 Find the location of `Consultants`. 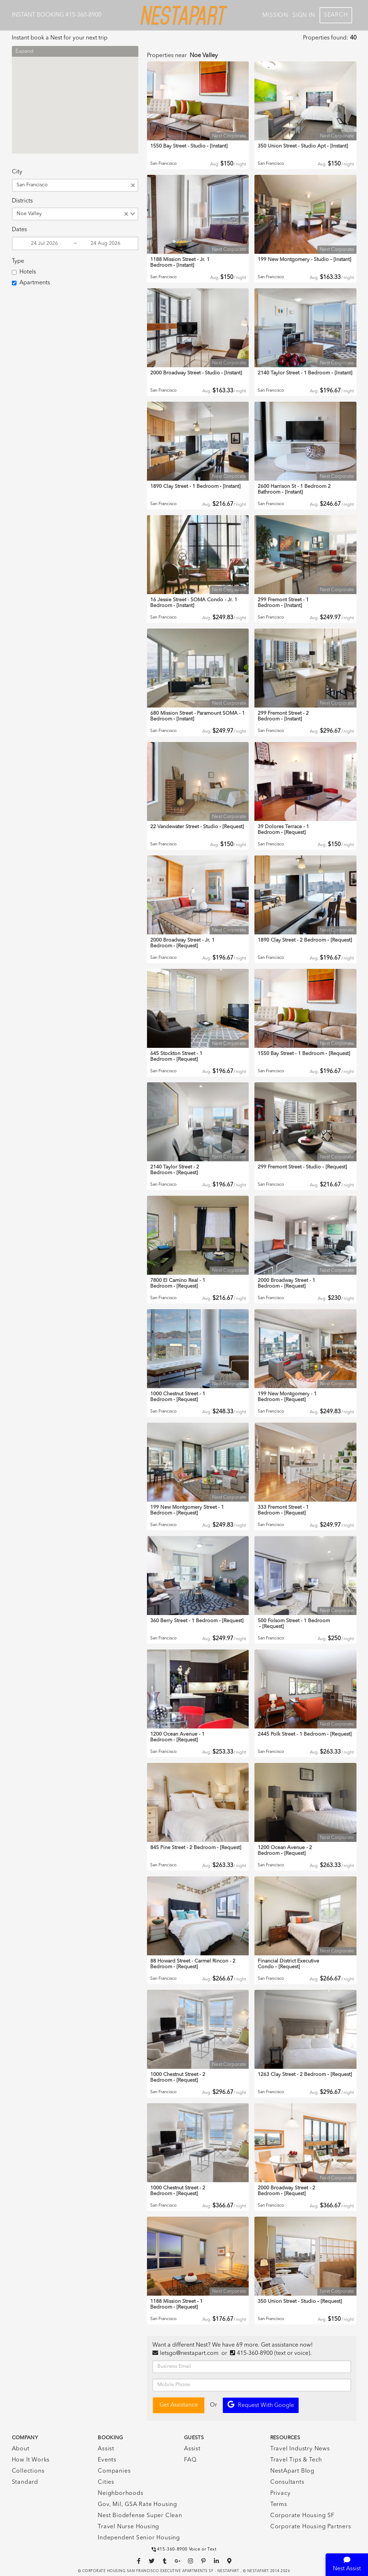

Consultants is located at coordinates (287, 2482).